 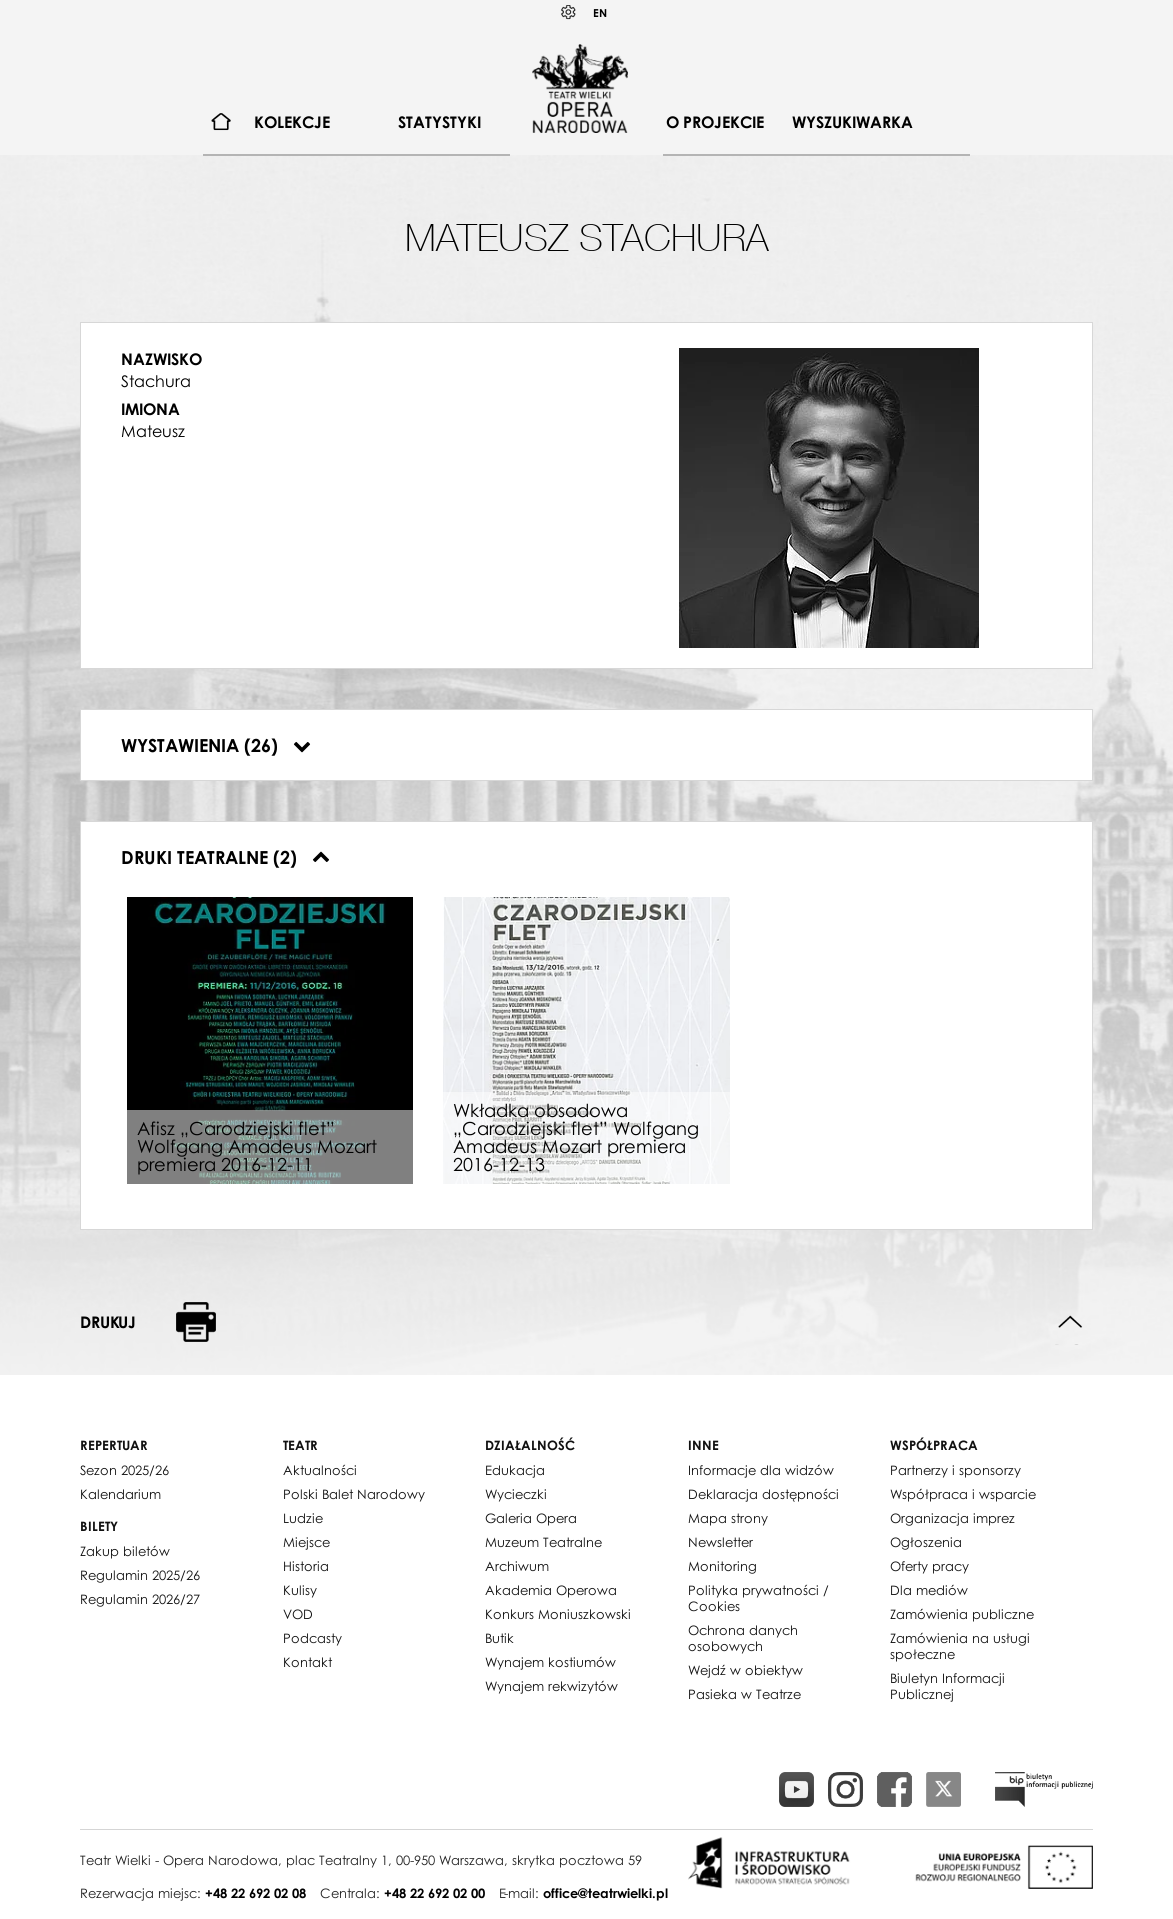 What do you see at coordinates (515, 1470) in the screenshot?
I see `Edukacja` at bounding box center [515, 1470].